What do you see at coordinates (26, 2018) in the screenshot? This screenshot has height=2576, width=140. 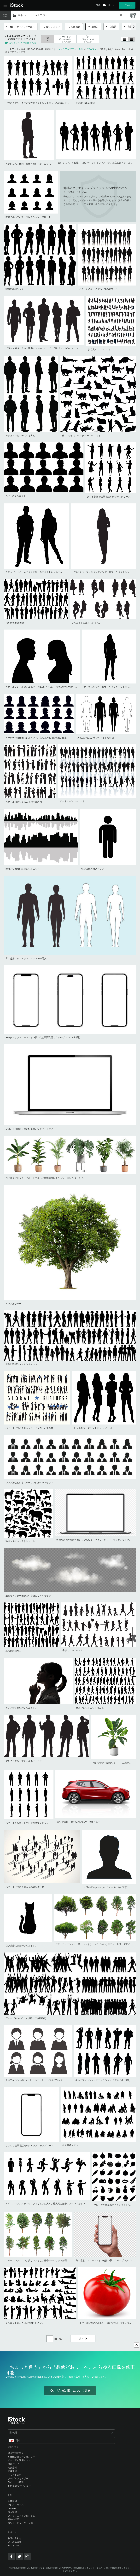 I see `グループ (すべての人が完全で移動可能)` at bounding box center [26, 2018].